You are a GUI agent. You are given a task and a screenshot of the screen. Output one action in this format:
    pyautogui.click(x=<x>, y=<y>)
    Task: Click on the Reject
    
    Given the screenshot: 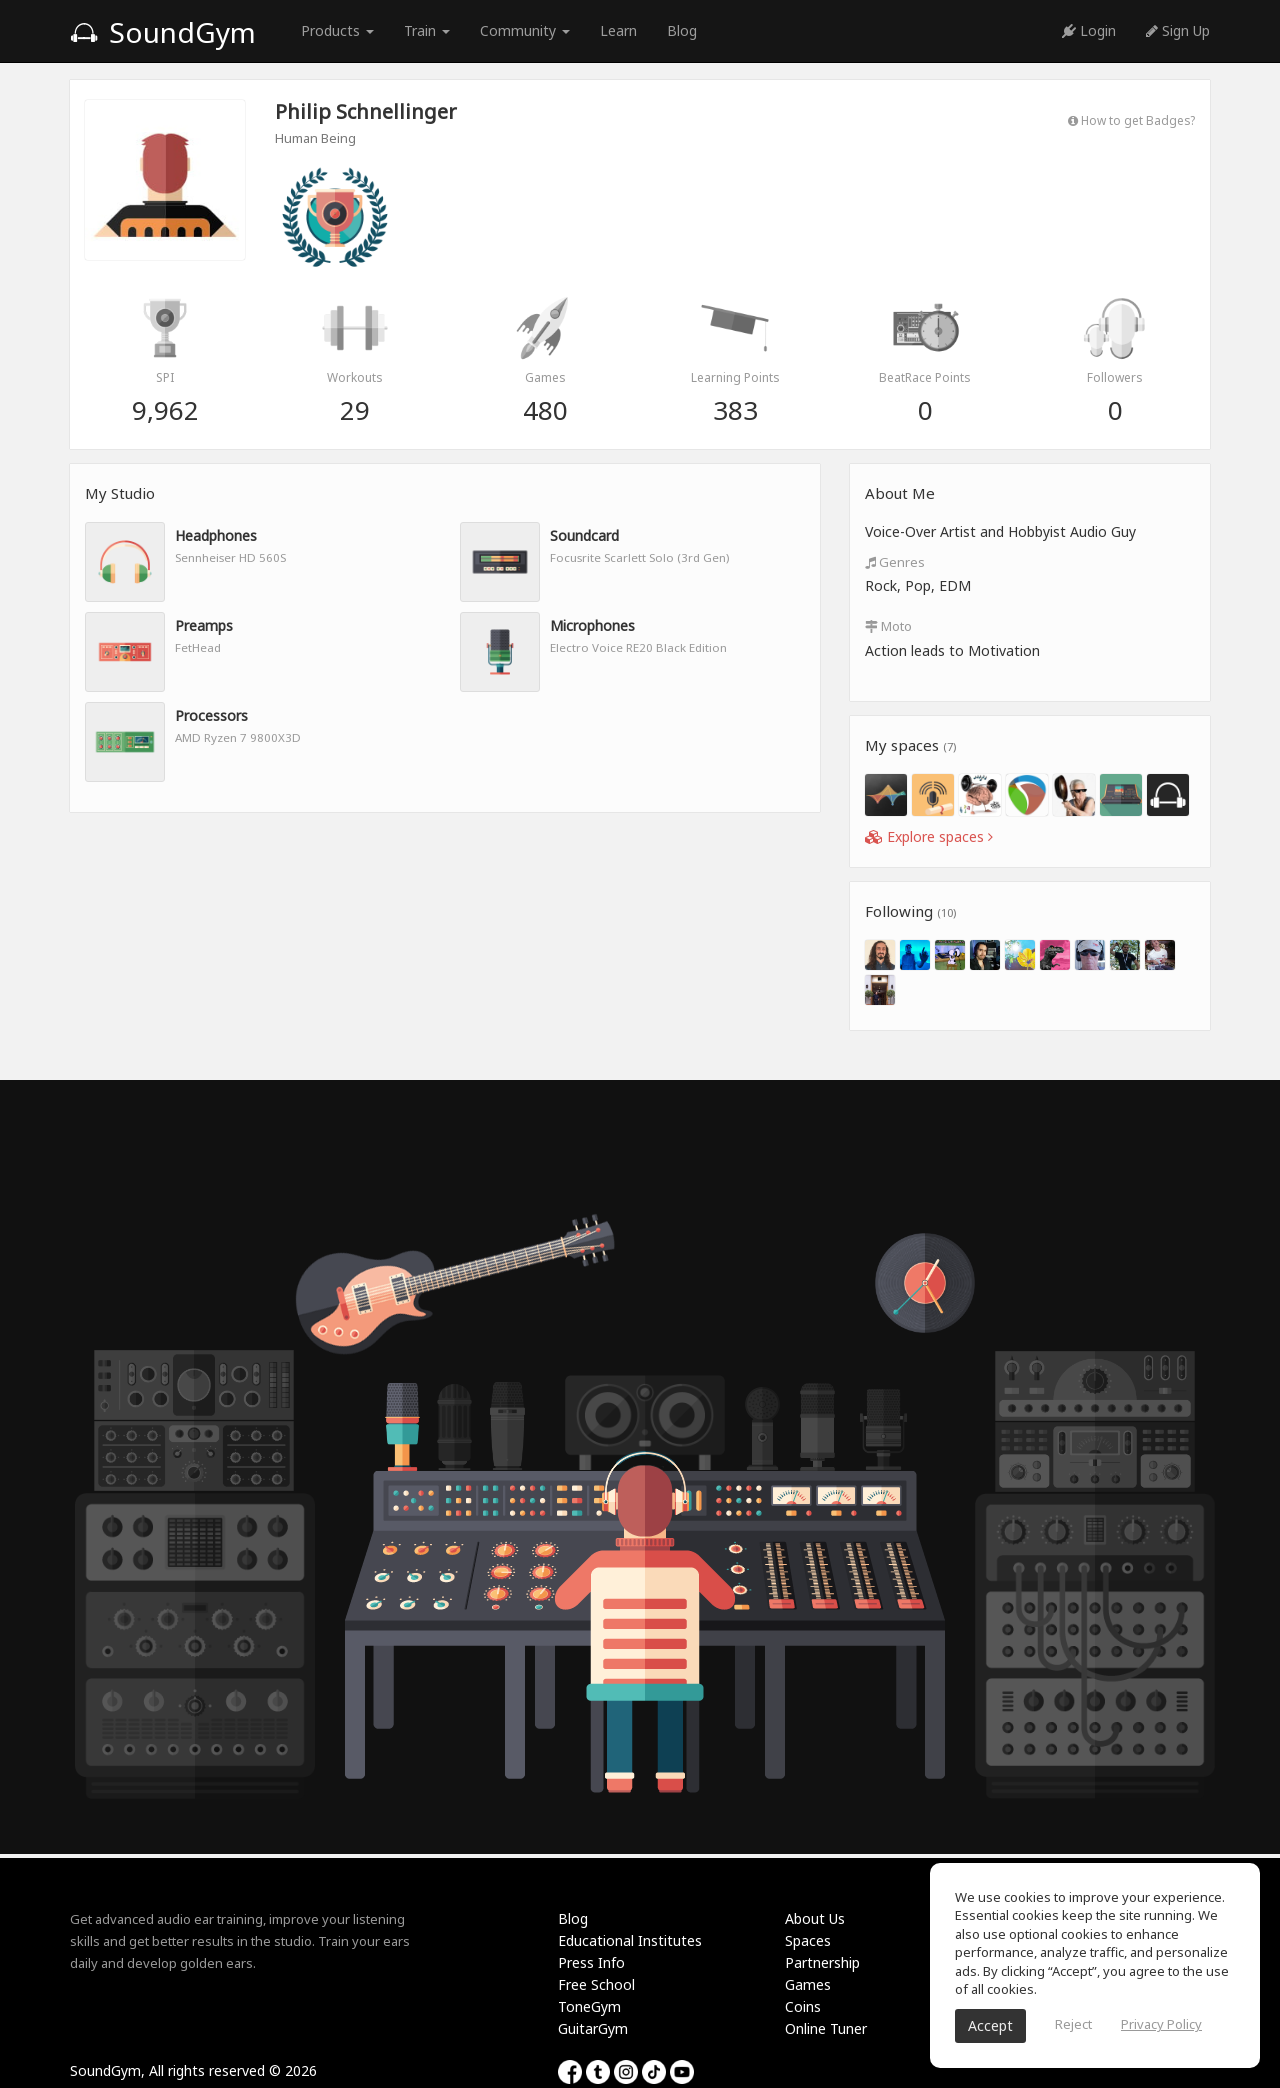 What is the action you would take?
    pyautogui.click(x=1073, y=2024)
    